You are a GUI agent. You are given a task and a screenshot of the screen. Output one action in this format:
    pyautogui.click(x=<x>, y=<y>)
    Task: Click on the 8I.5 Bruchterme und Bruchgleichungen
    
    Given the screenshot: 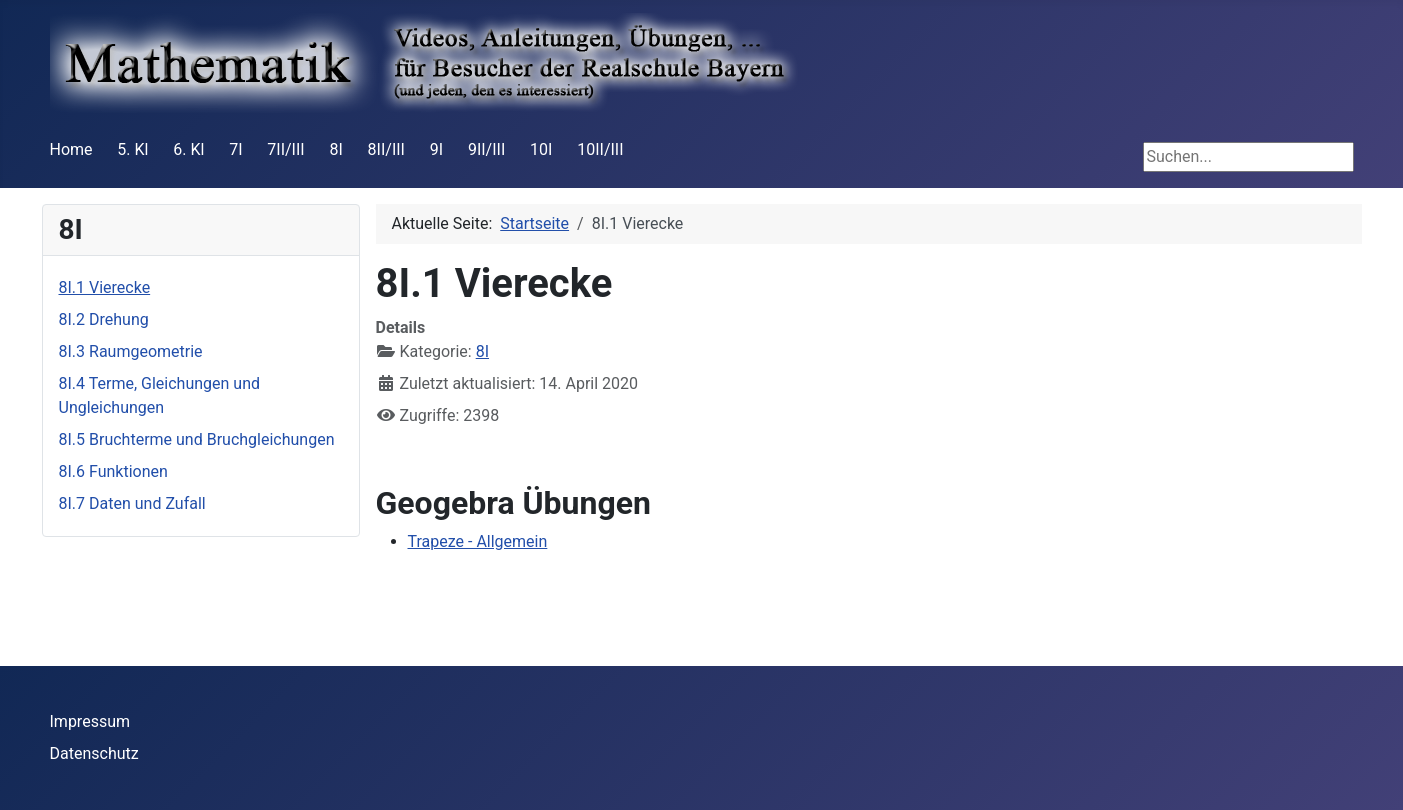 What is the action you would take?
    pyautogui.click(x=197, y=439)
    